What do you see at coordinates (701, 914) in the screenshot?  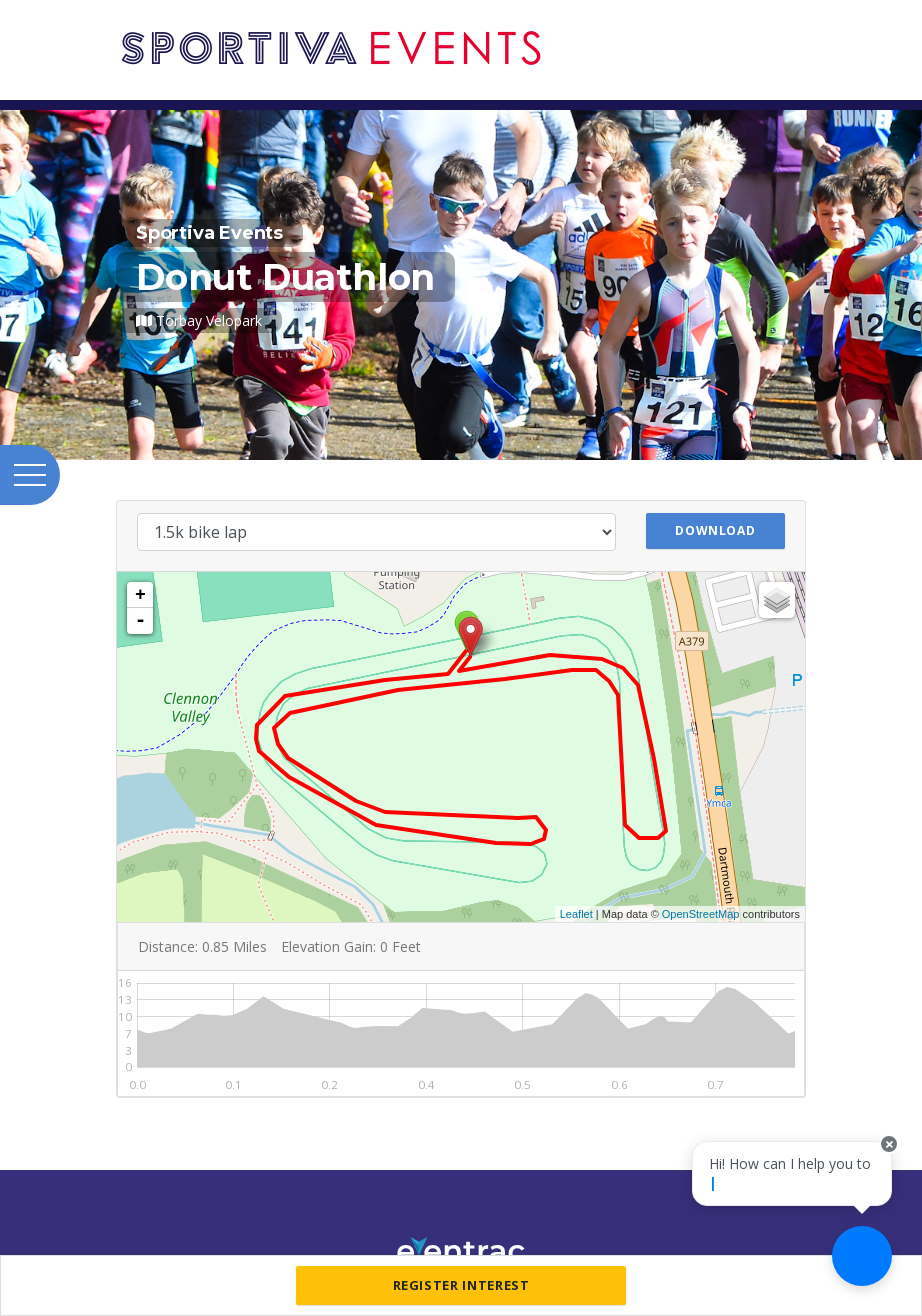 I see `OpenStreetMap` at bounding box center [701, 914].